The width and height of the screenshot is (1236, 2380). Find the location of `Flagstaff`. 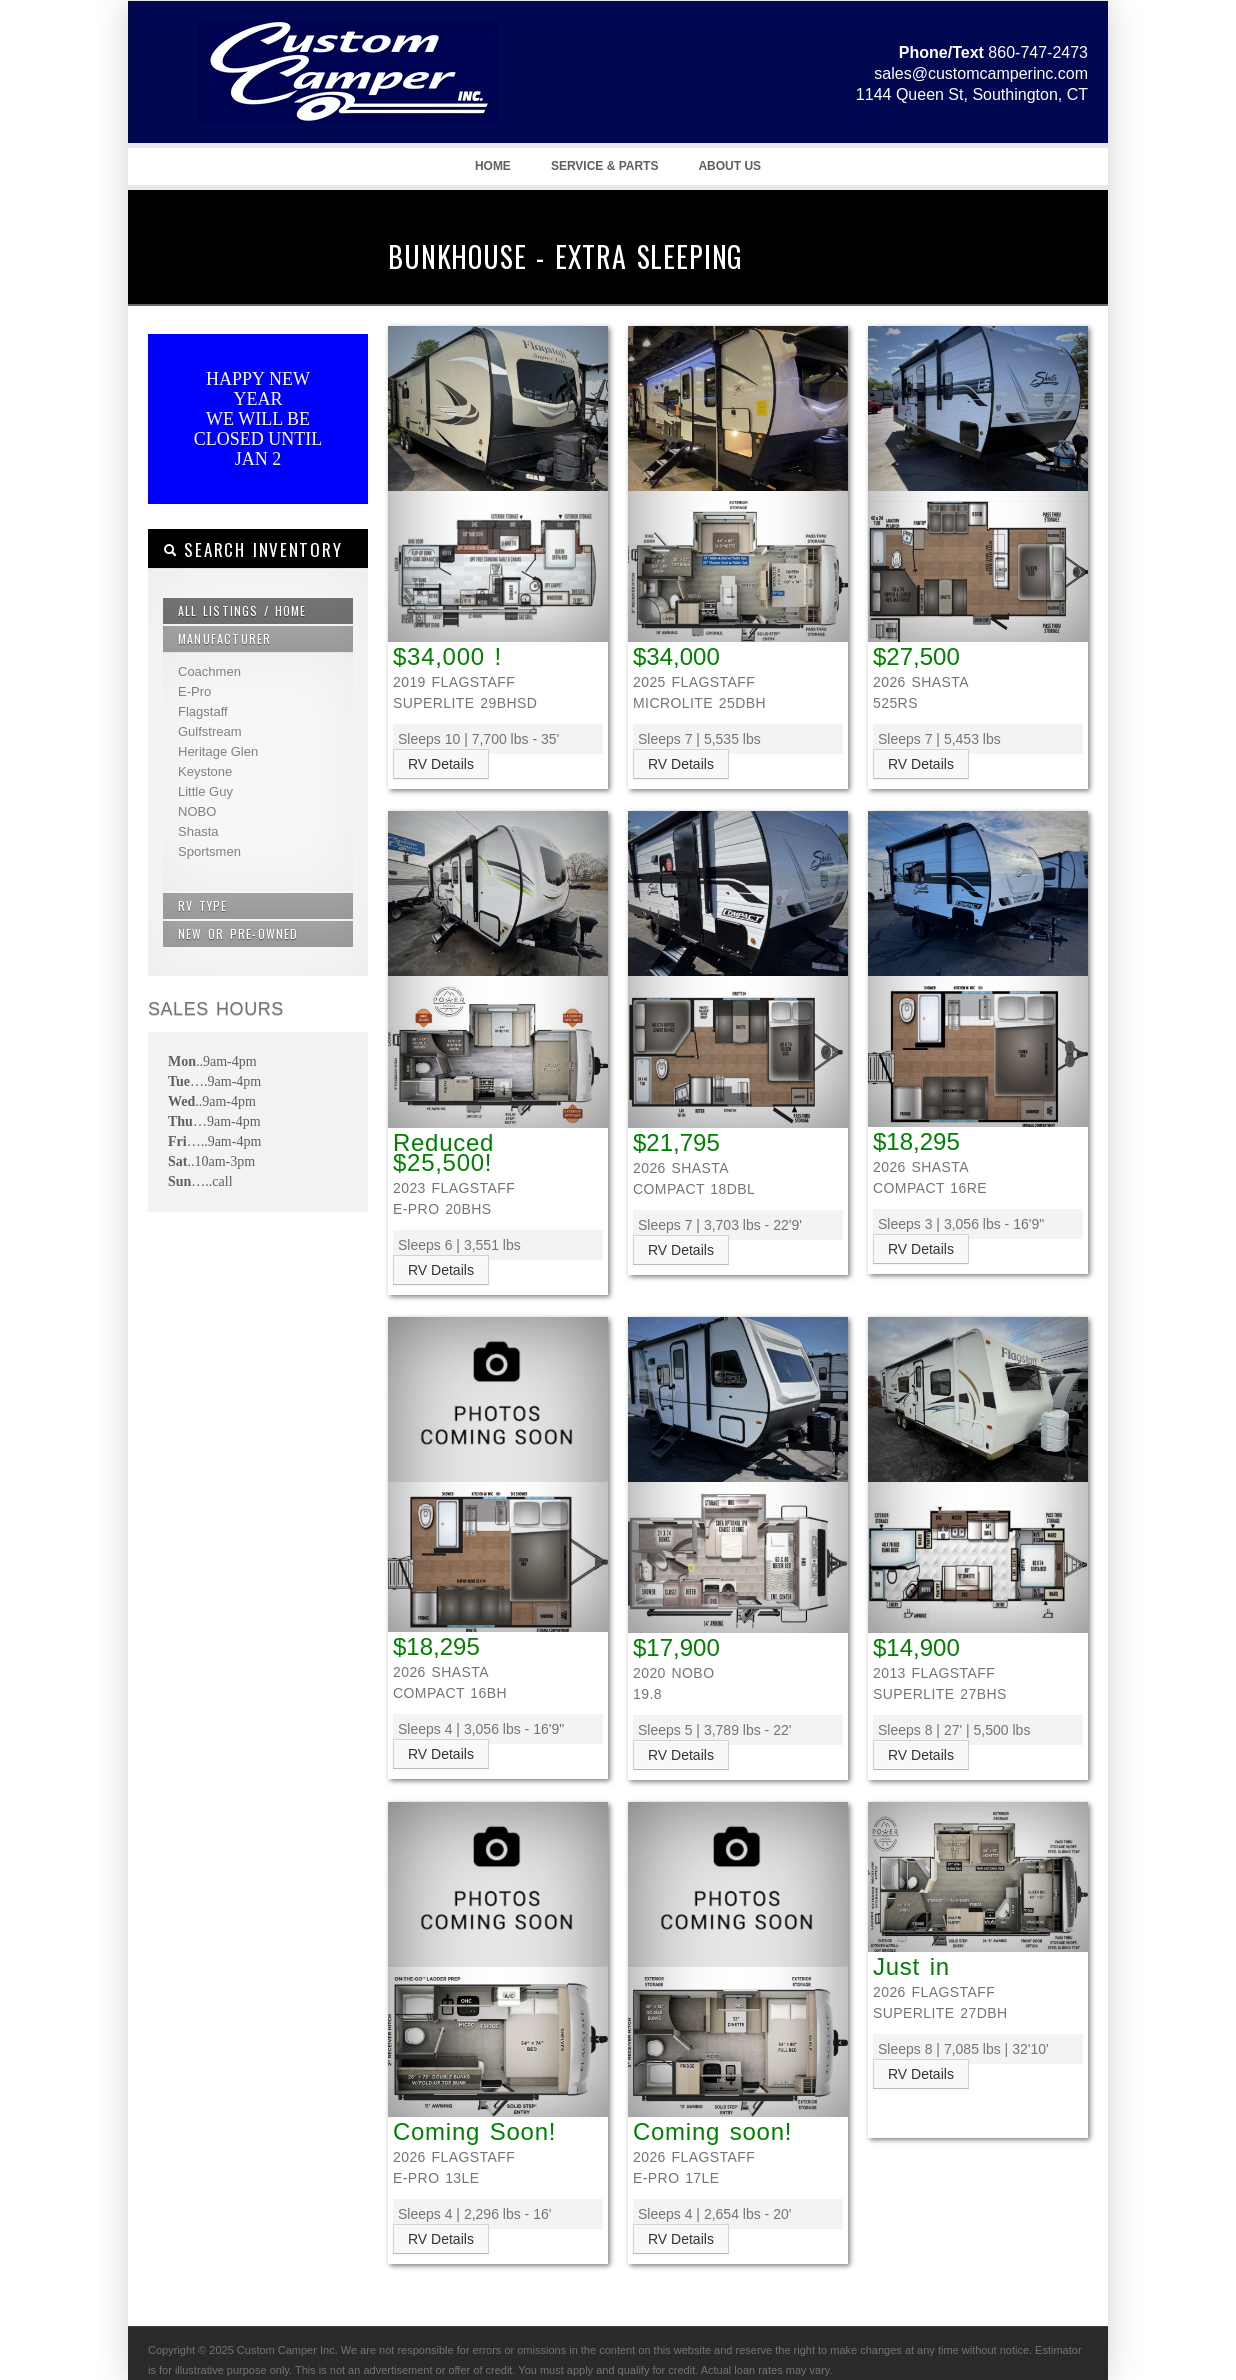

Flagstaff is located at coordinates (203, 711).